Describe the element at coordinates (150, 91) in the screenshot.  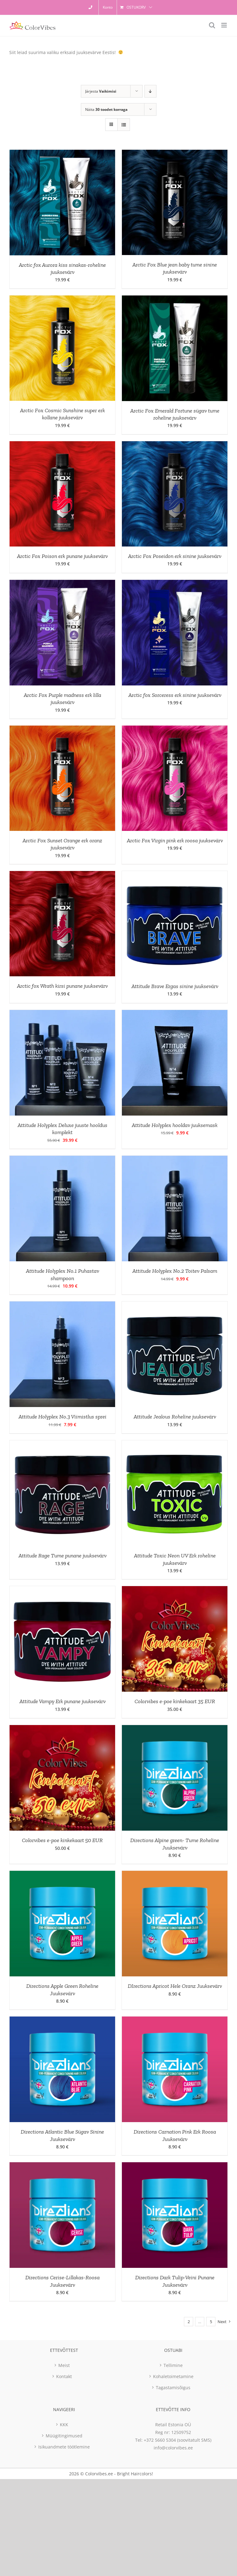
I see `[Descending order]` at that location.